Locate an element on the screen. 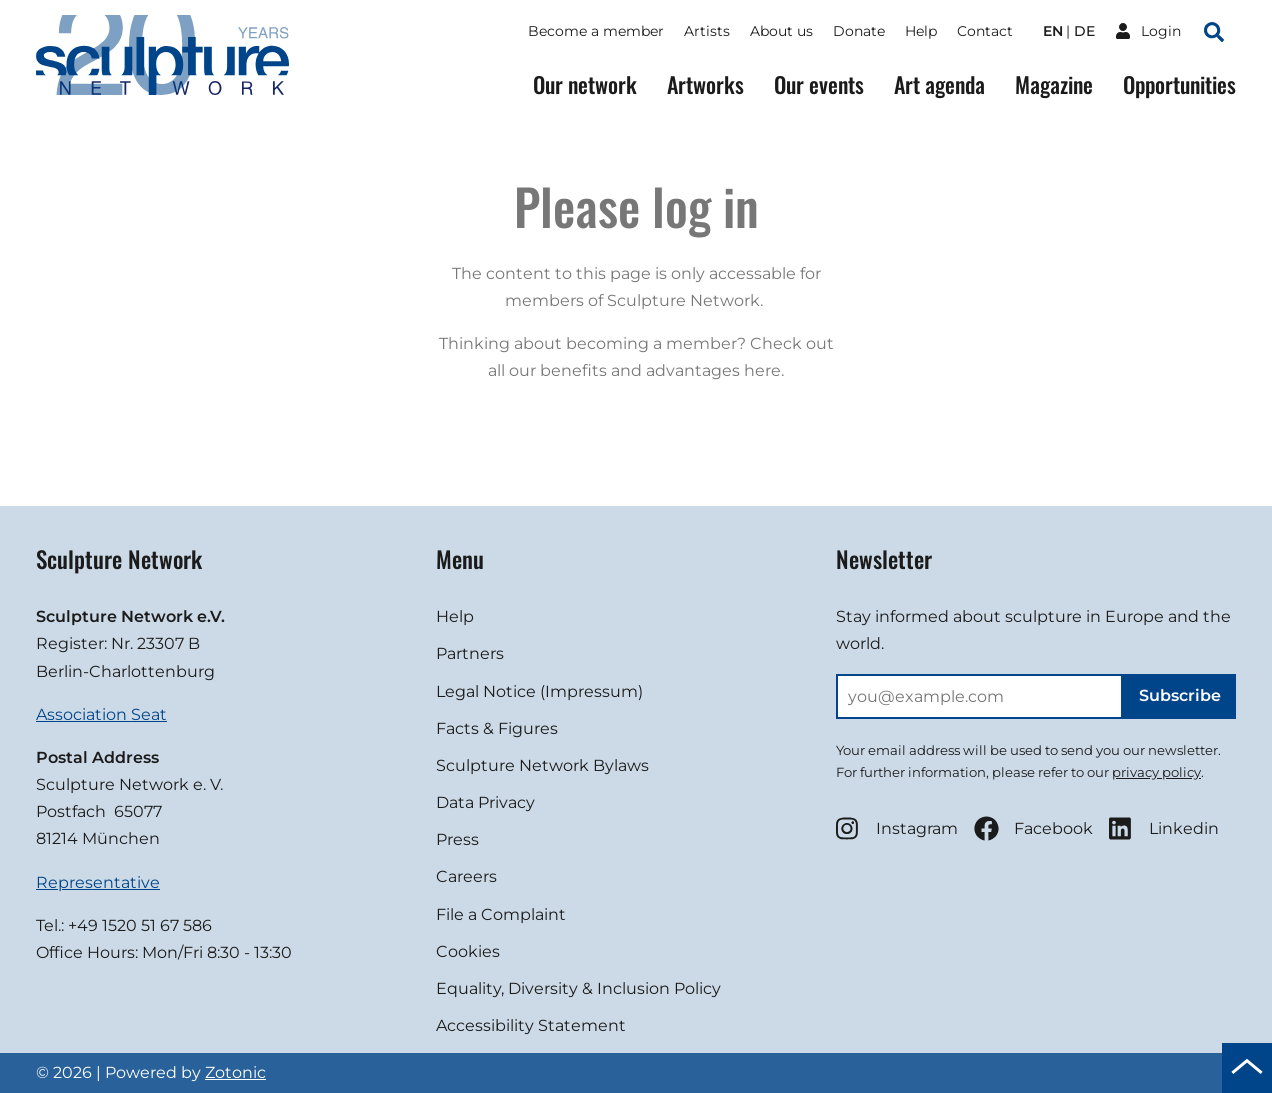 The height and width of the screenshot is (1093, 1272). Magazine is located at coordinates (1054, 84).